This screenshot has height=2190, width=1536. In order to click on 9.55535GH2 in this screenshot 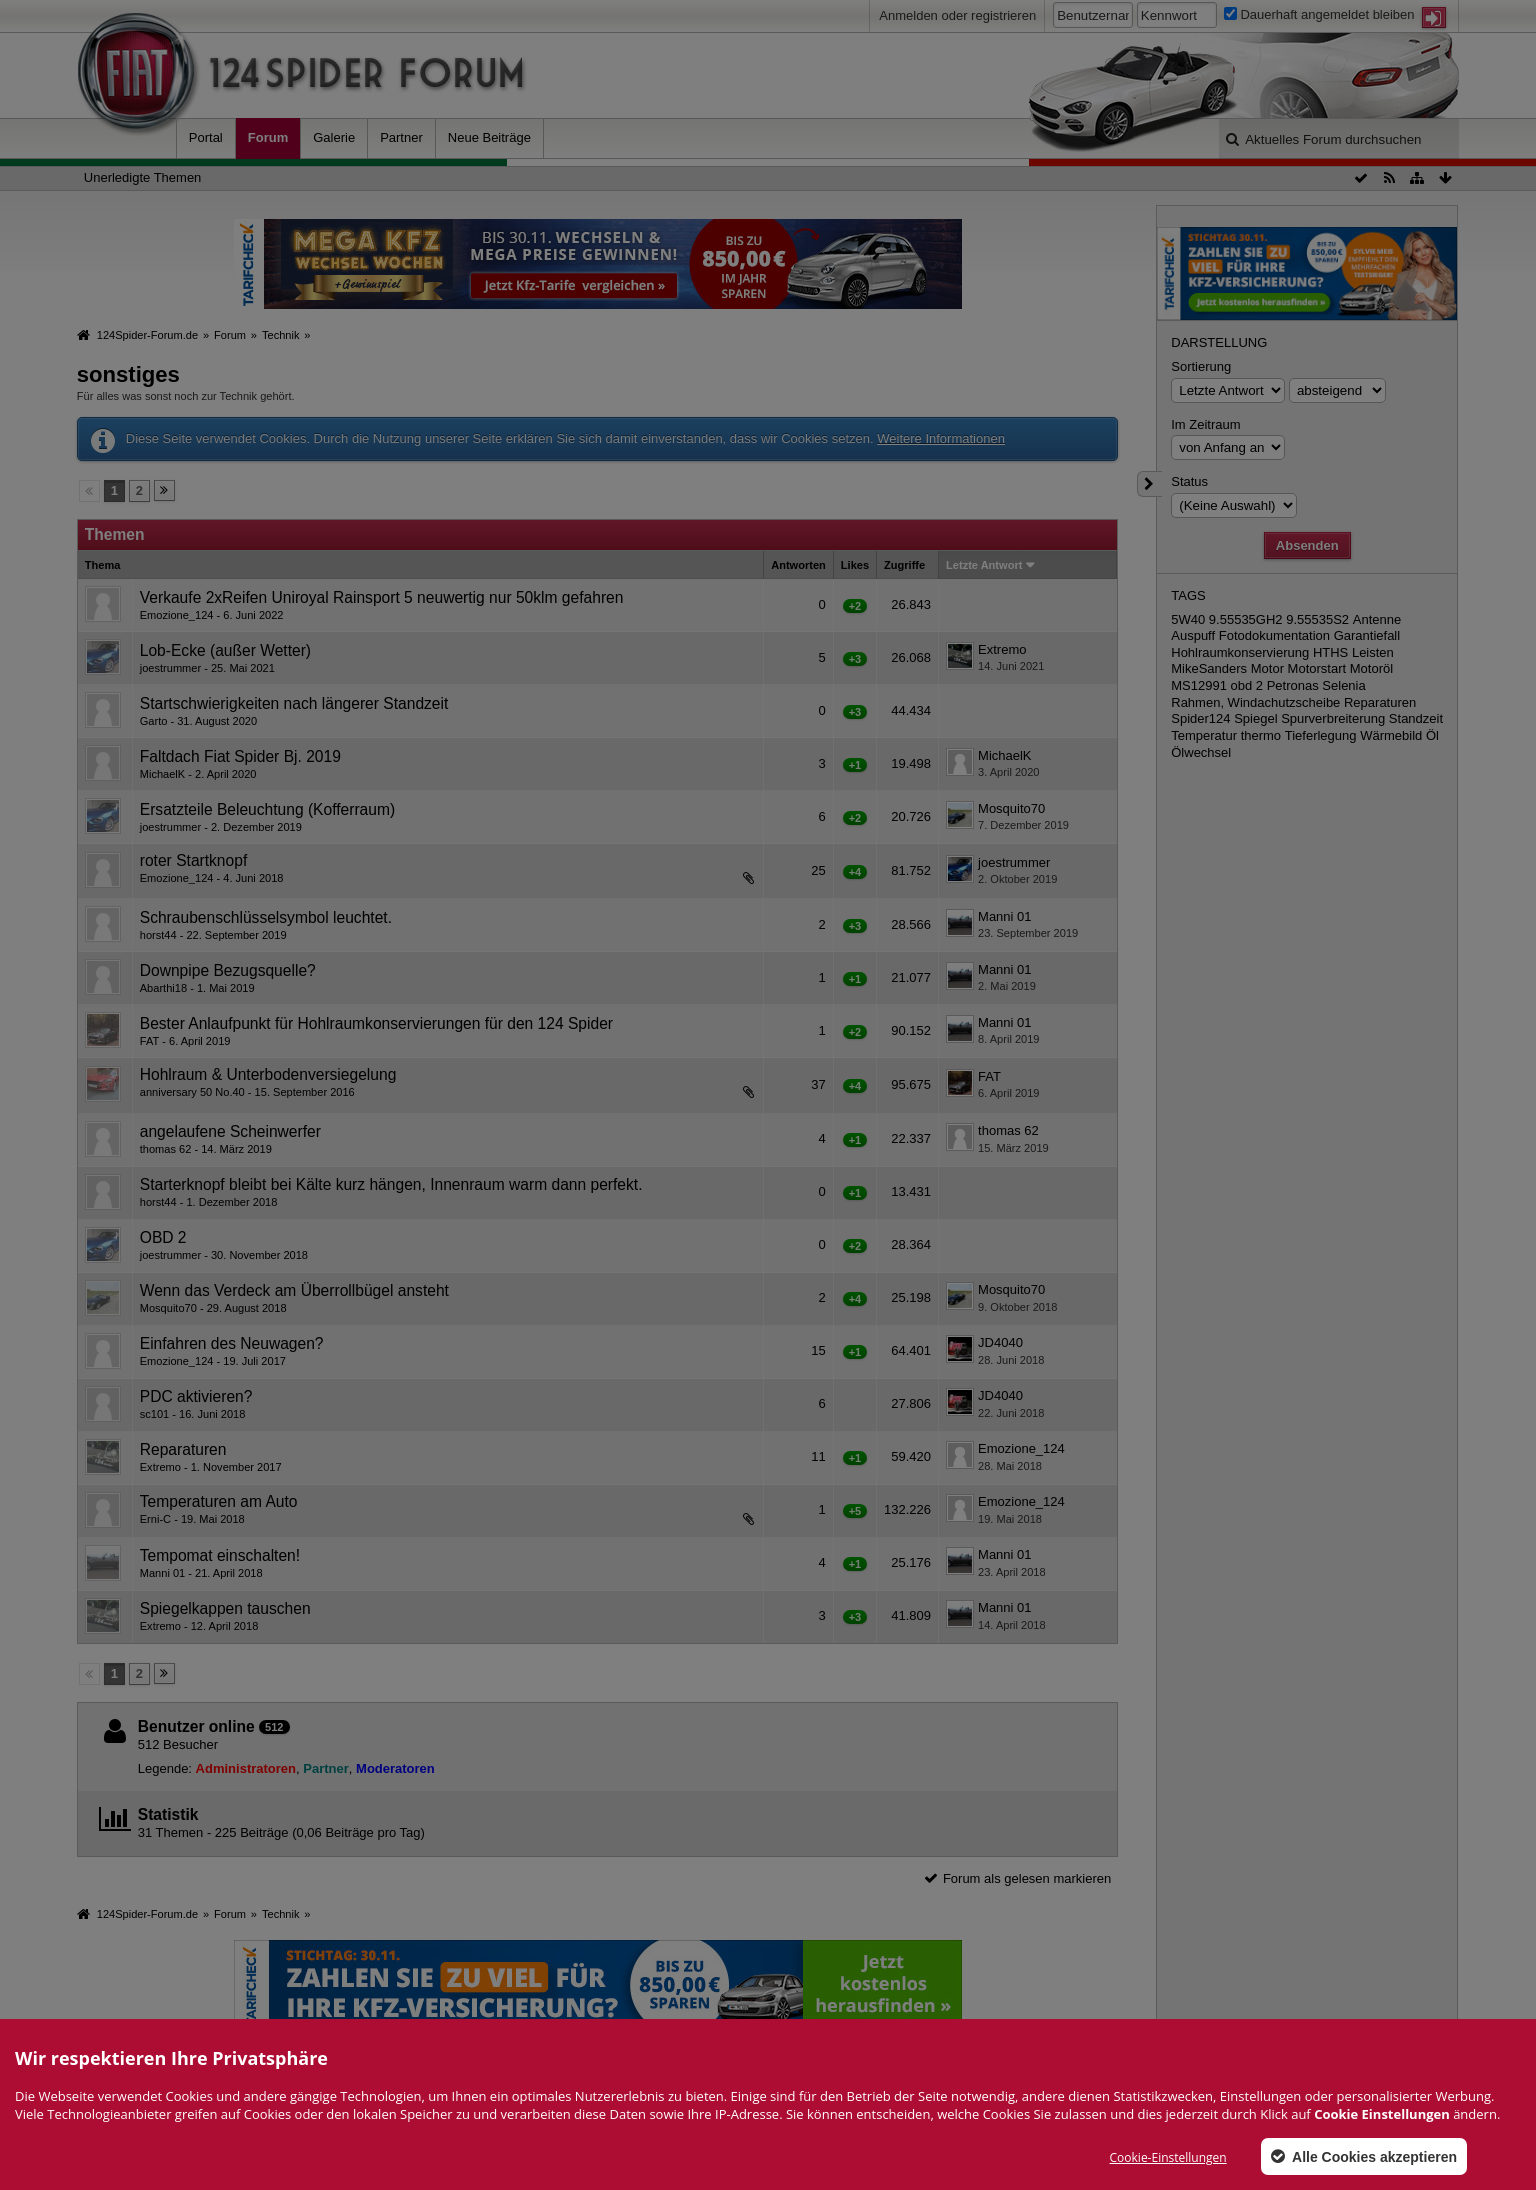, I will do `click(1246, 619)`.